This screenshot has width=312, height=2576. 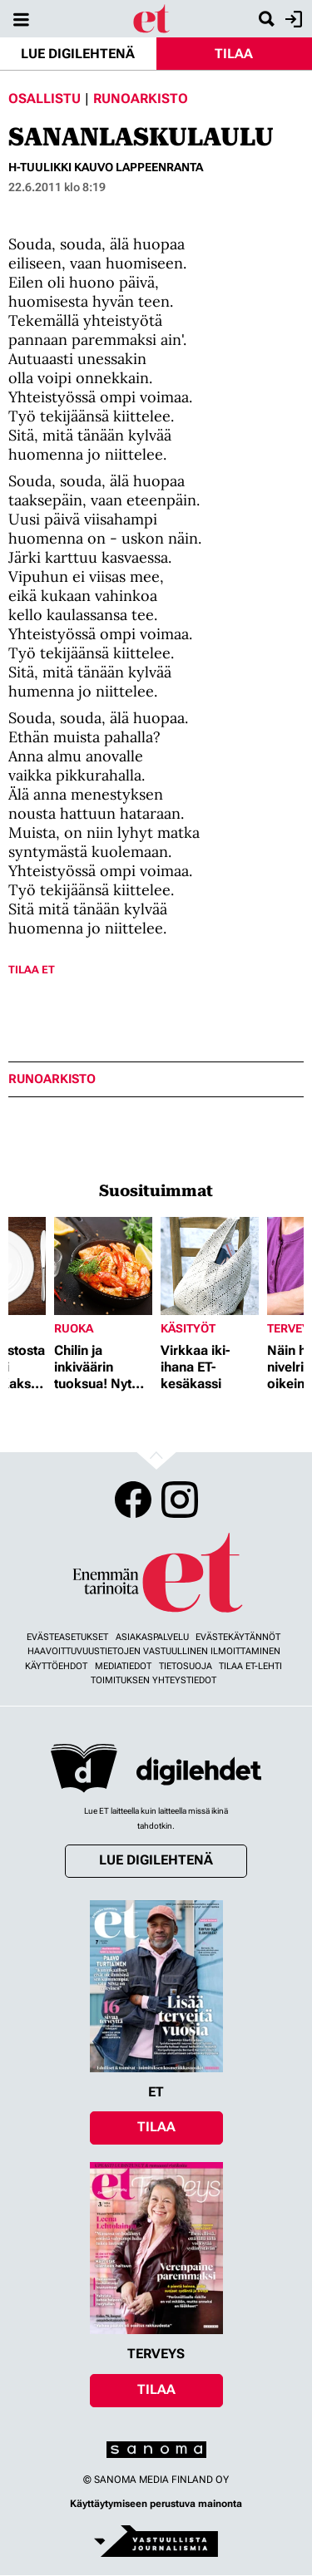 I want to click on Evästeasetukset, so click(x=67, y=1637).